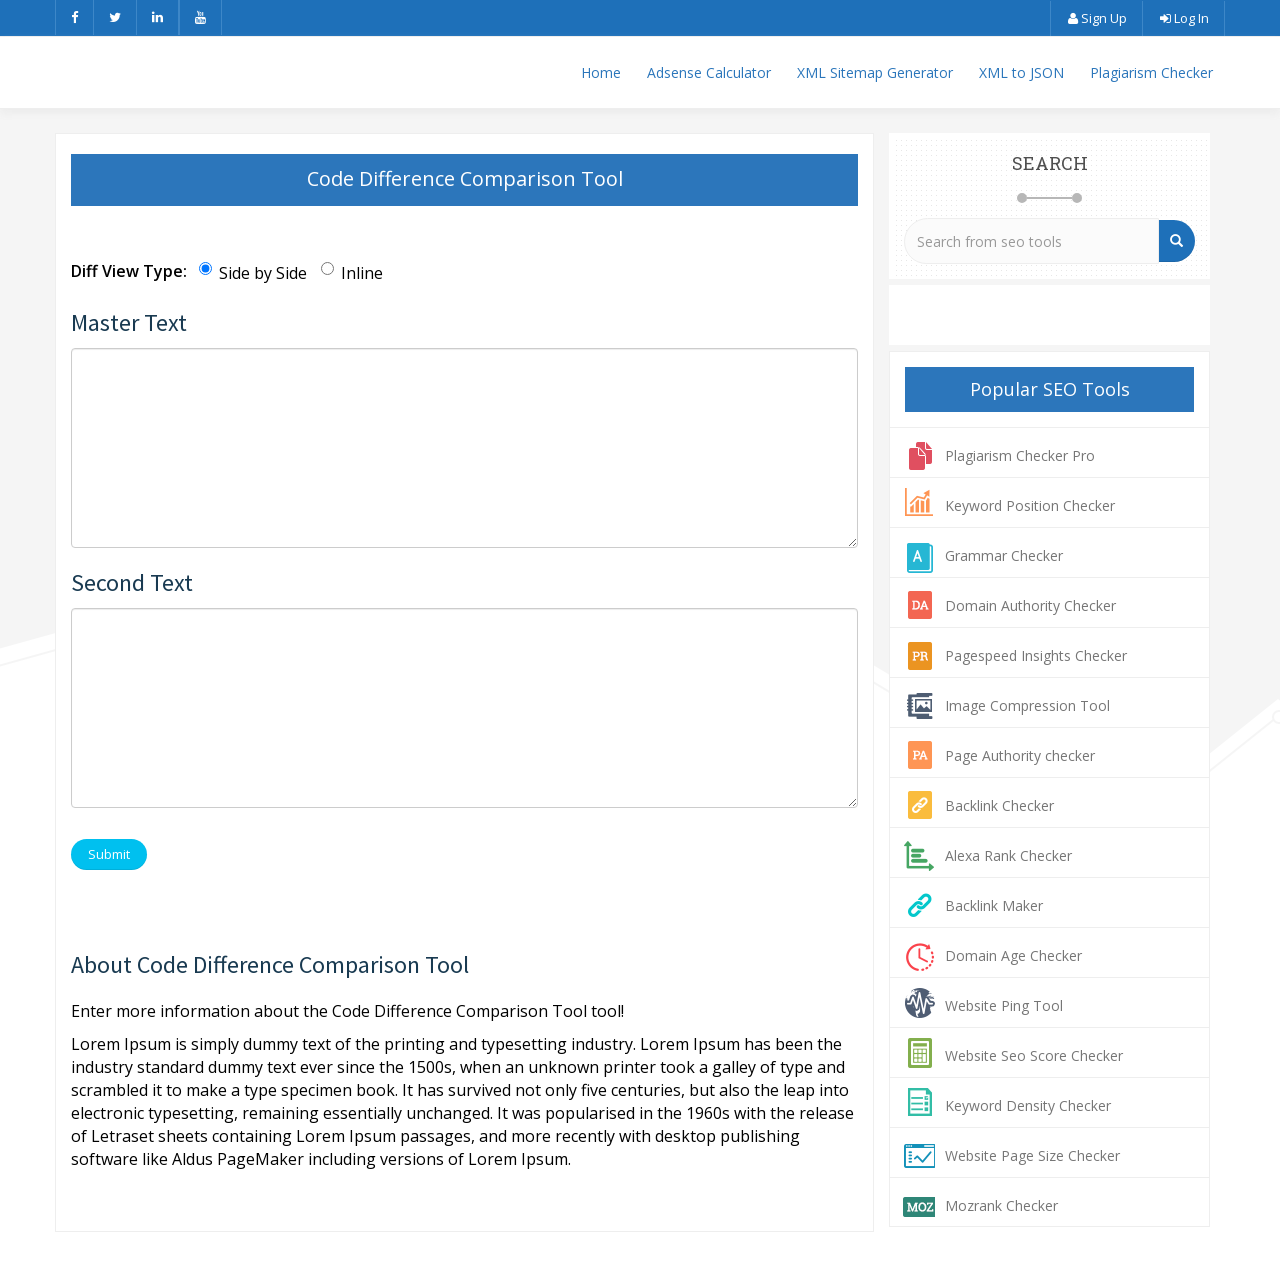  I want to click on XML Sitemap Generator, so click(875, 72).